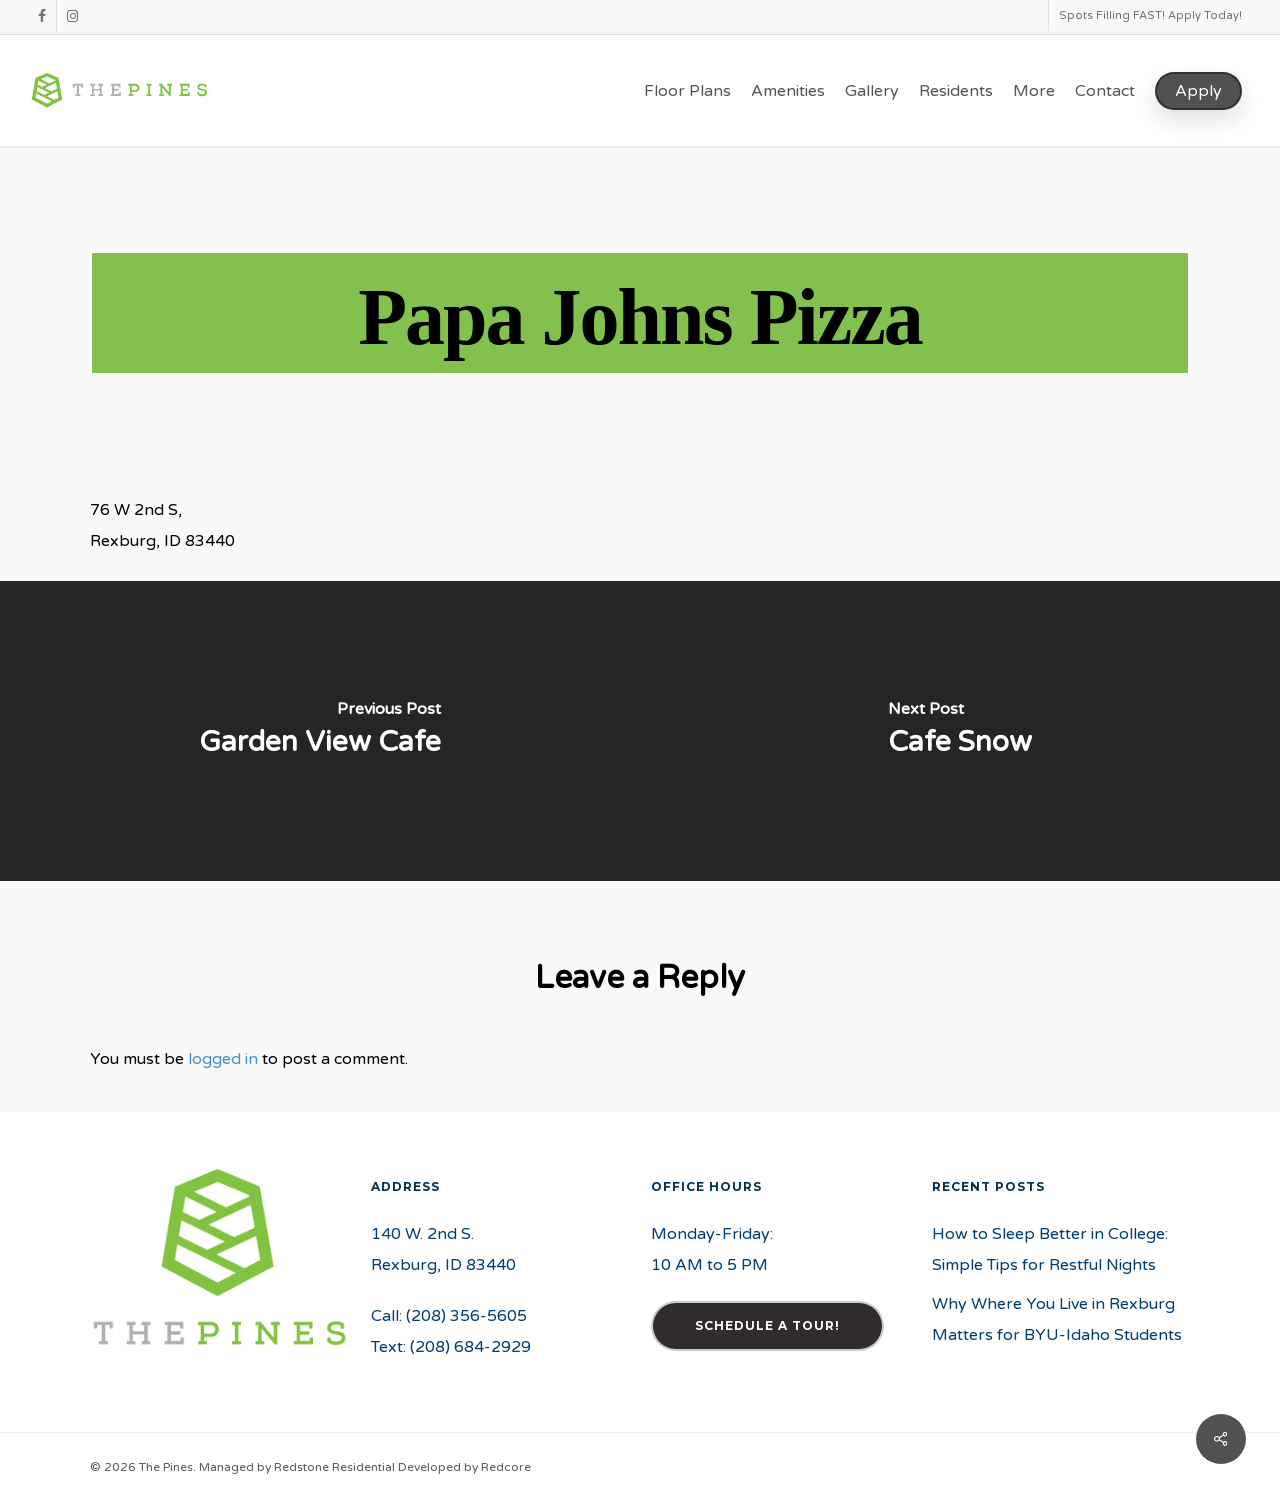 The image size is (1280, 1498). What do you see at coordinates (960, 731) in the screenshot?
I see `[Cafe Snow]` at bounding box center [960, 731].